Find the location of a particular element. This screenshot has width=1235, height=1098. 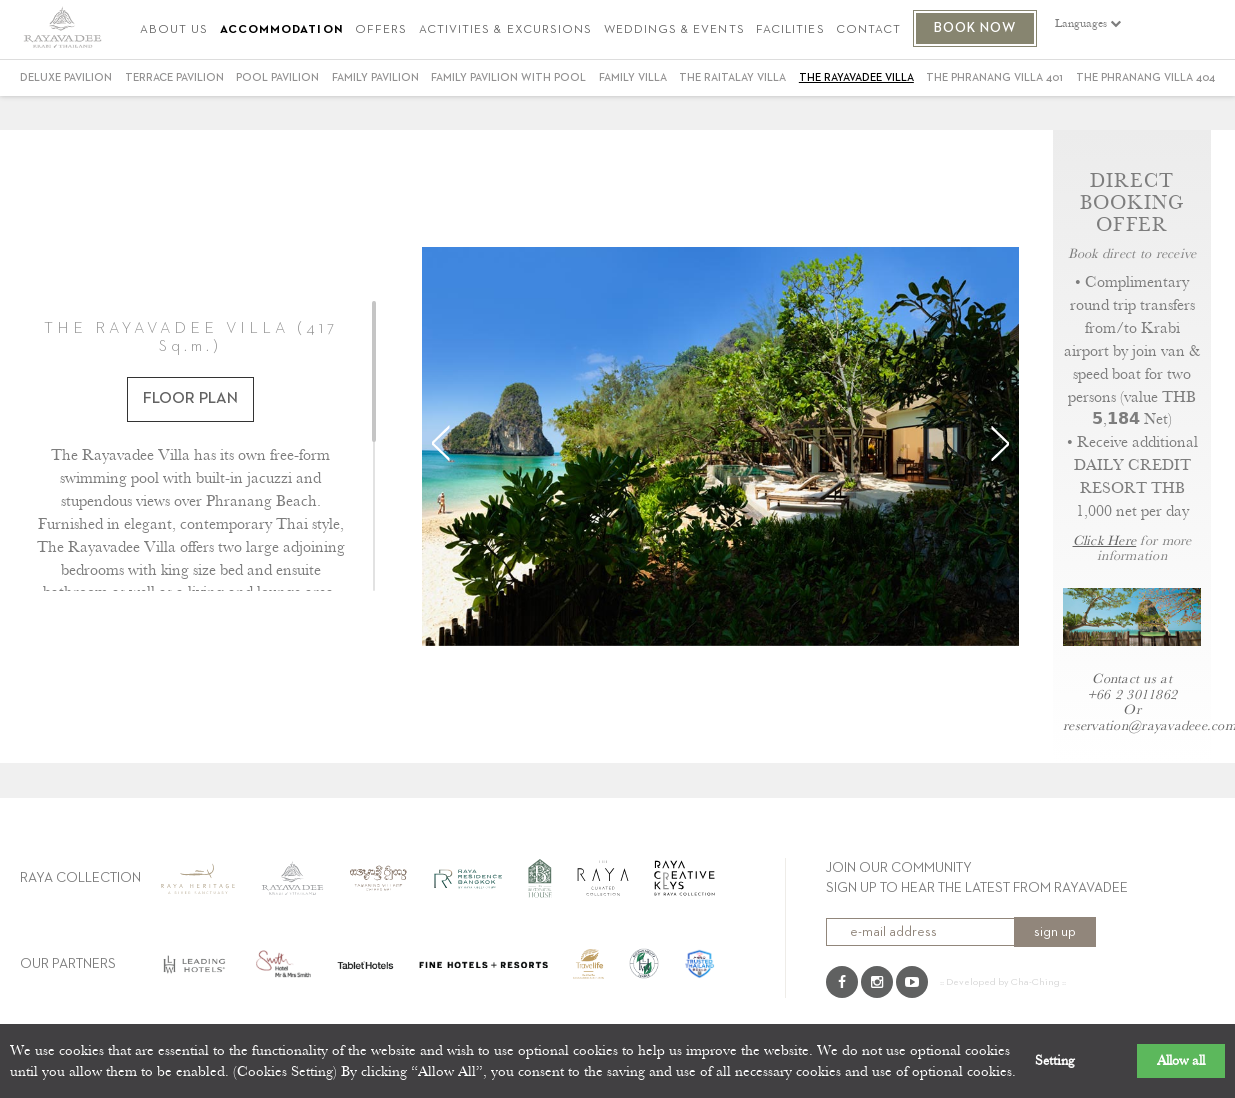

CONTACT is located at coordinates (868, 30).